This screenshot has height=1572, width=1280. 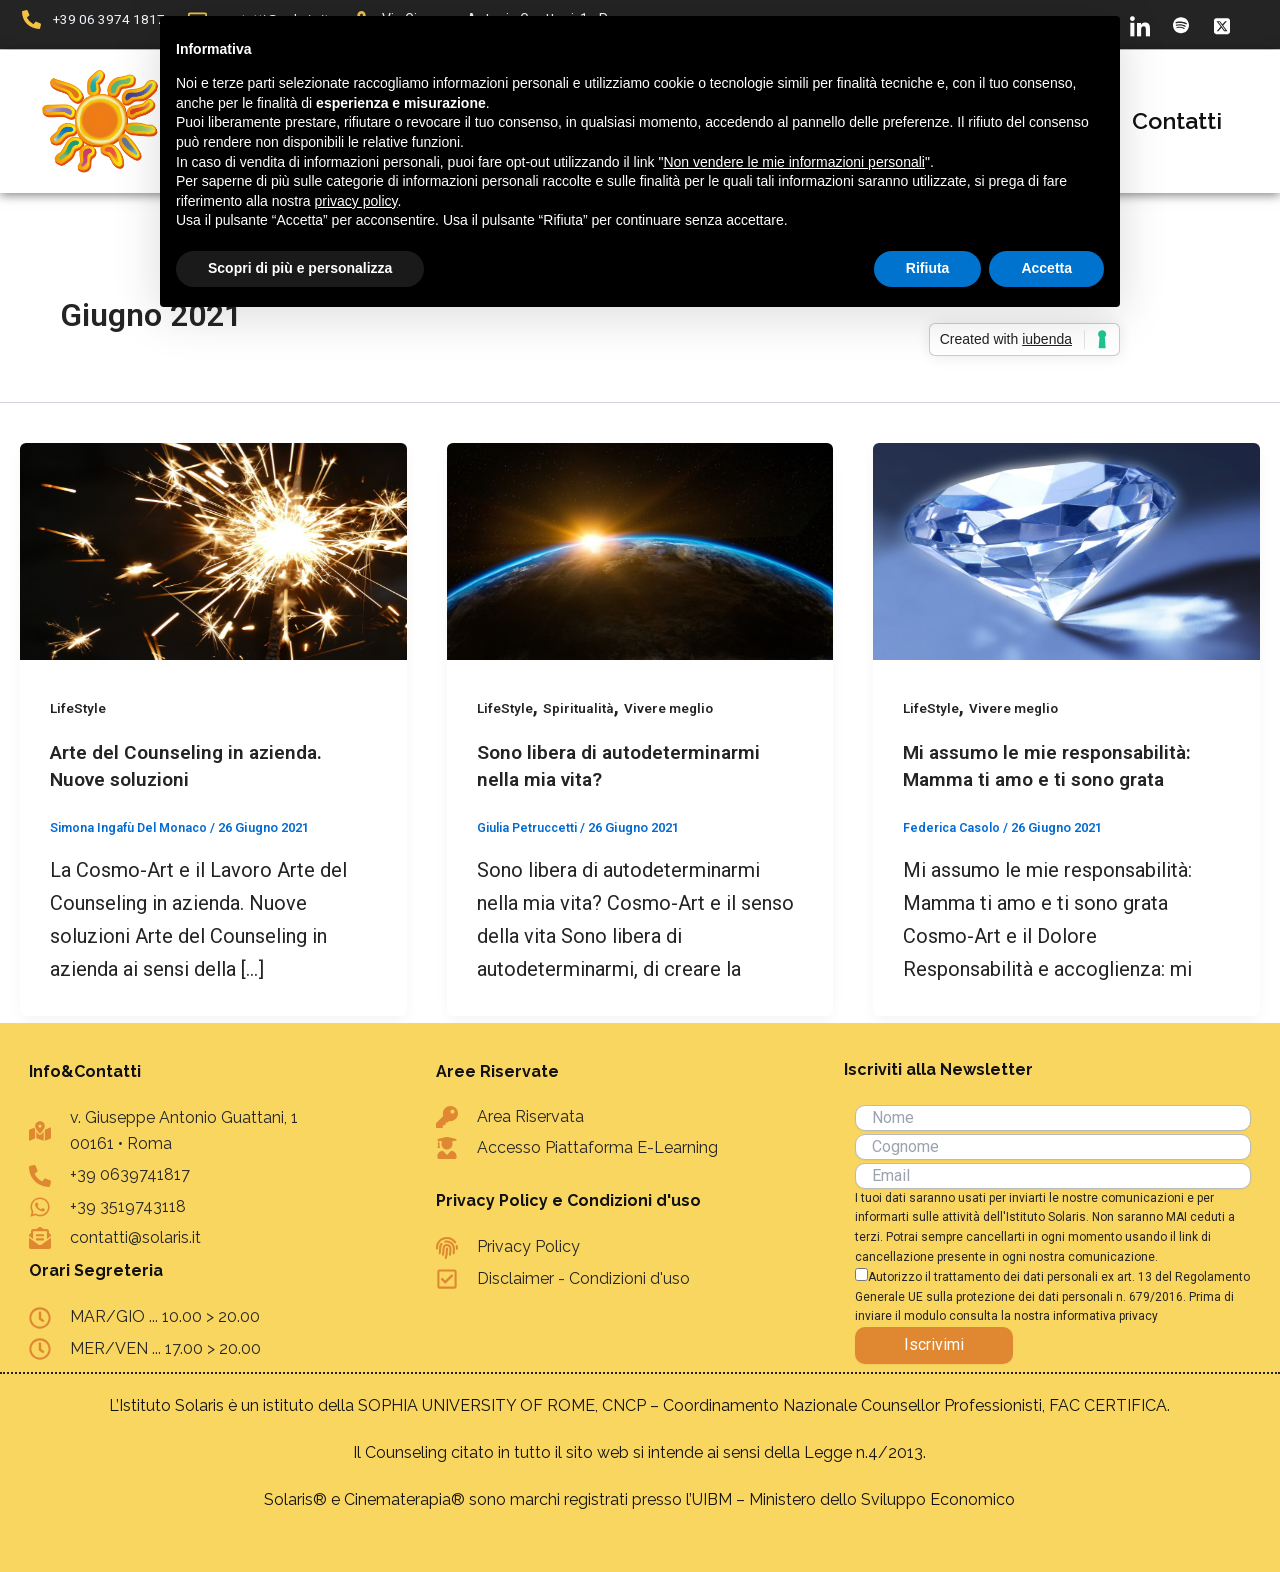 What do you see at coordinates (1181, 25) in the screenshot?
I see `[Spotify]` at bounding box center [1181, 25].